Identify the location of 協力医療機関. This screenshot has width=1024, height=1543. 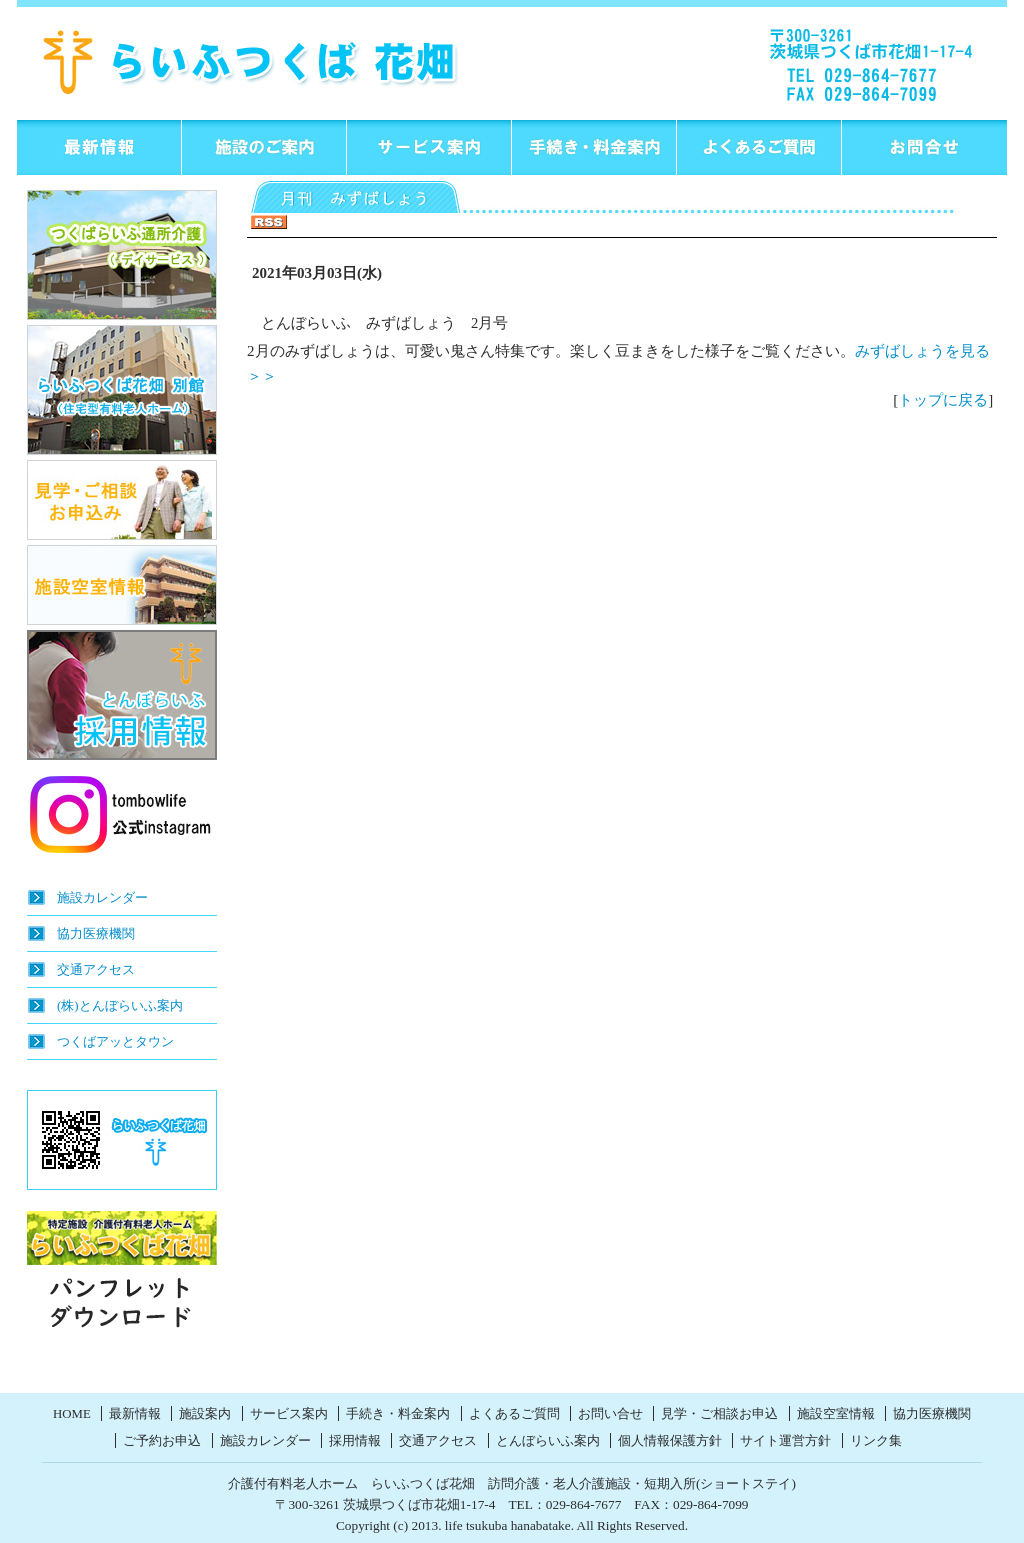
(96, 933).